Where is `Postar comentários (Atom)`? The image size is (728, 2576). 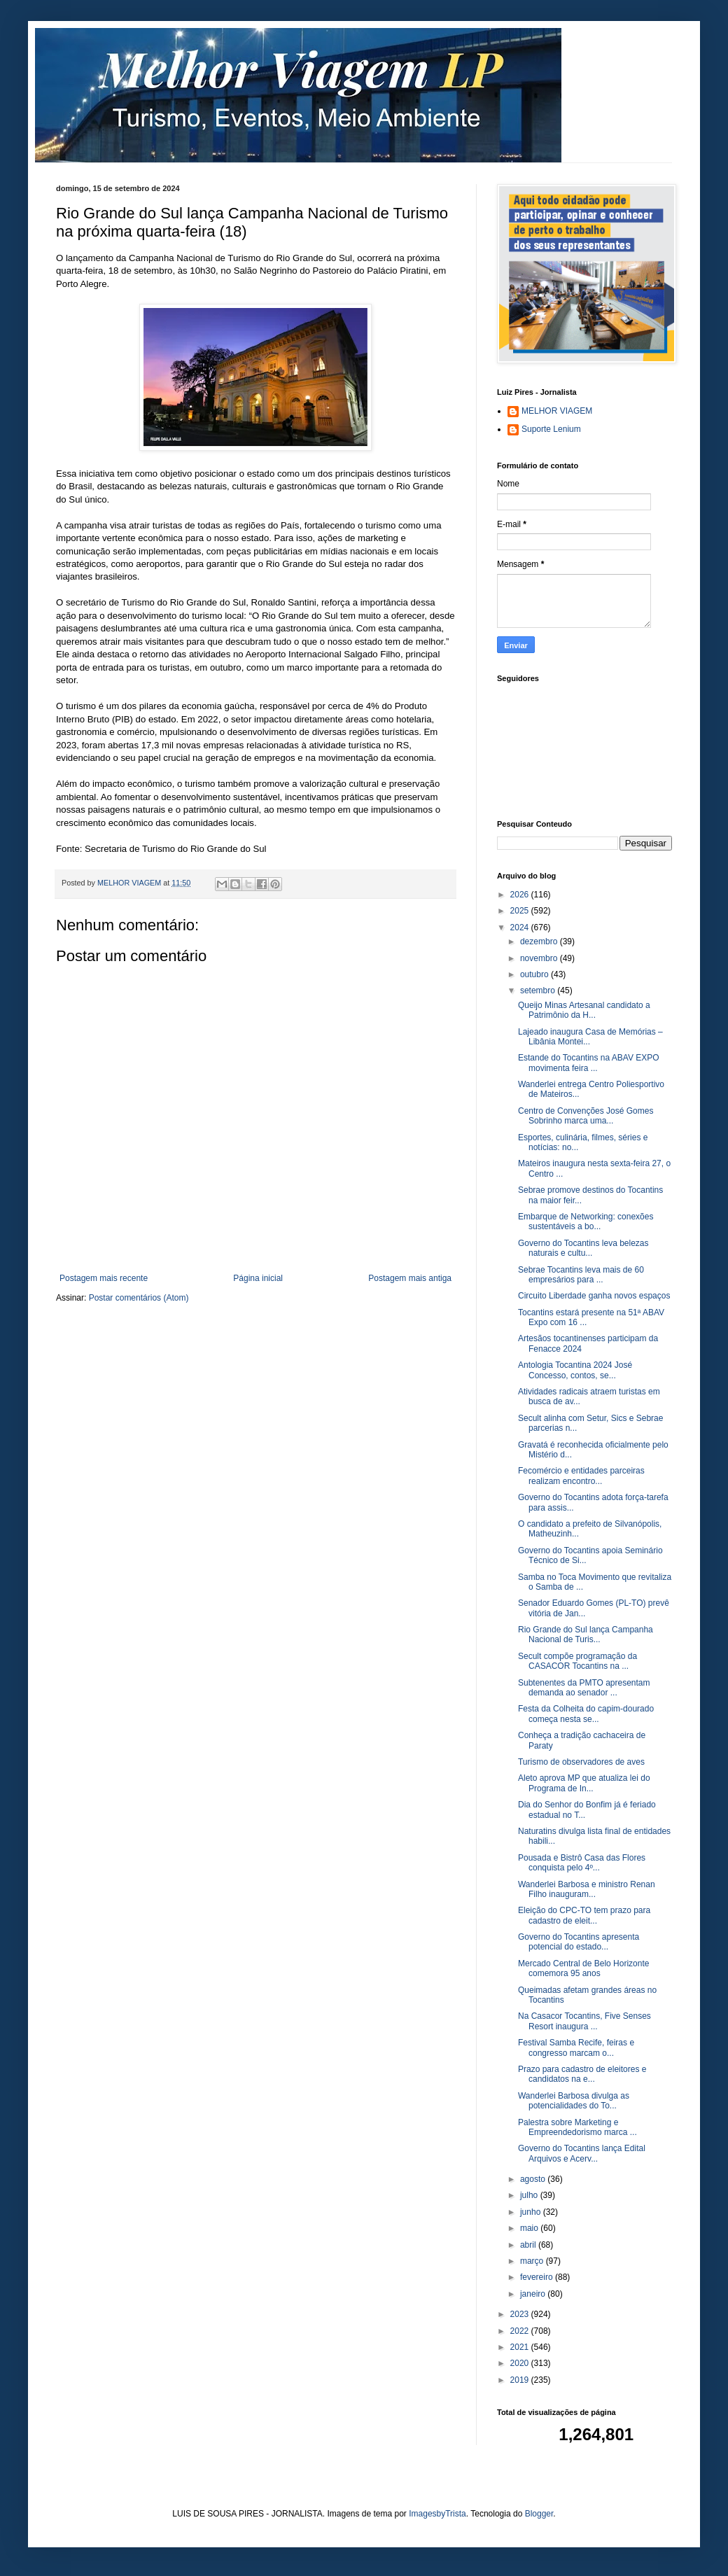
Postar comentários (Atom) is located at coordinates (139, 1298).